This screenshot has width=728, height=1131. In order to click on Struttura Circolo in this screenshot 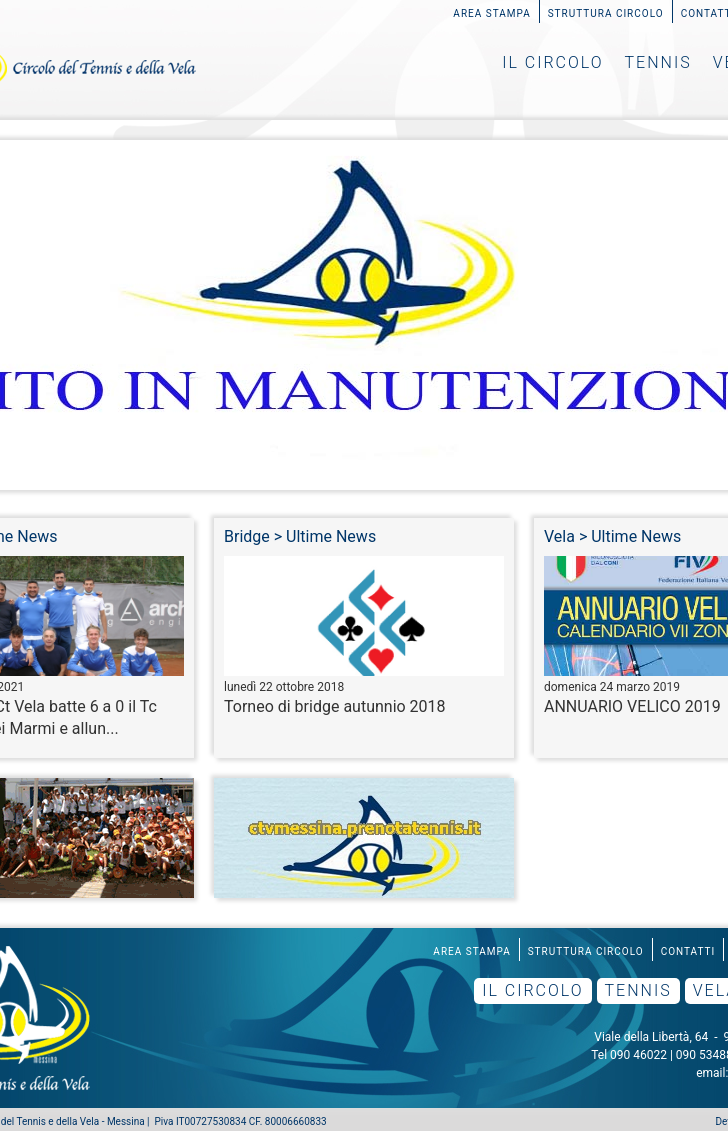, I will do `click(606, 13)`.